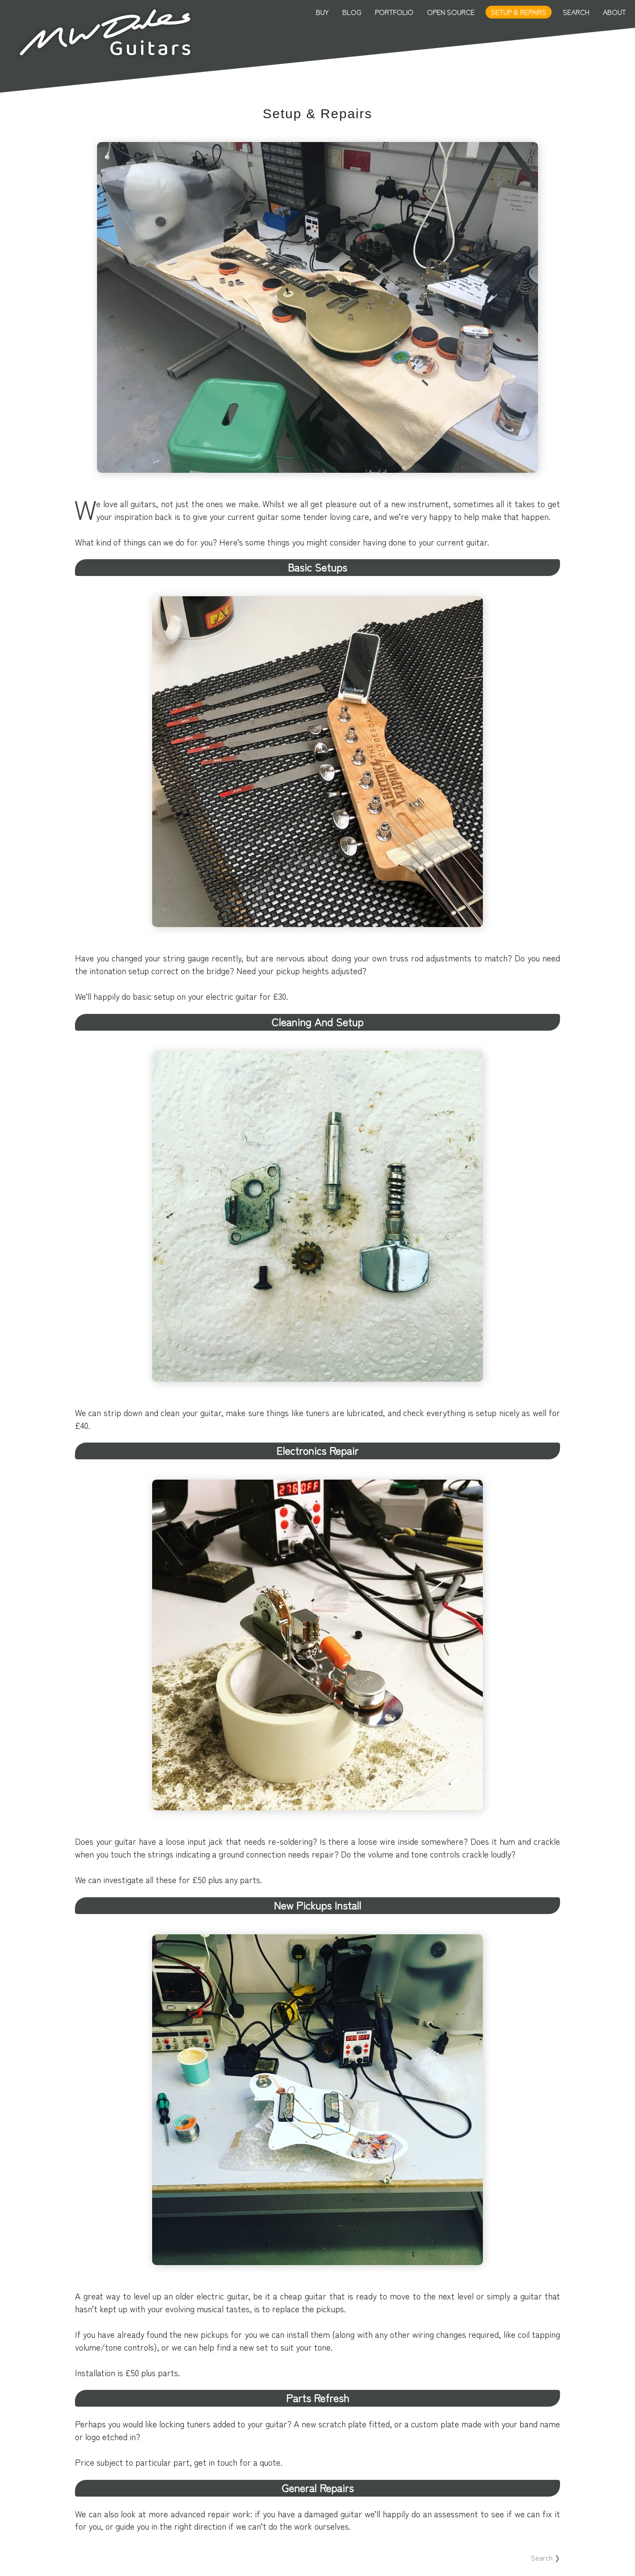  Describe the element at coordinates (614, 12) in the screenshot. I see `About` at that location.